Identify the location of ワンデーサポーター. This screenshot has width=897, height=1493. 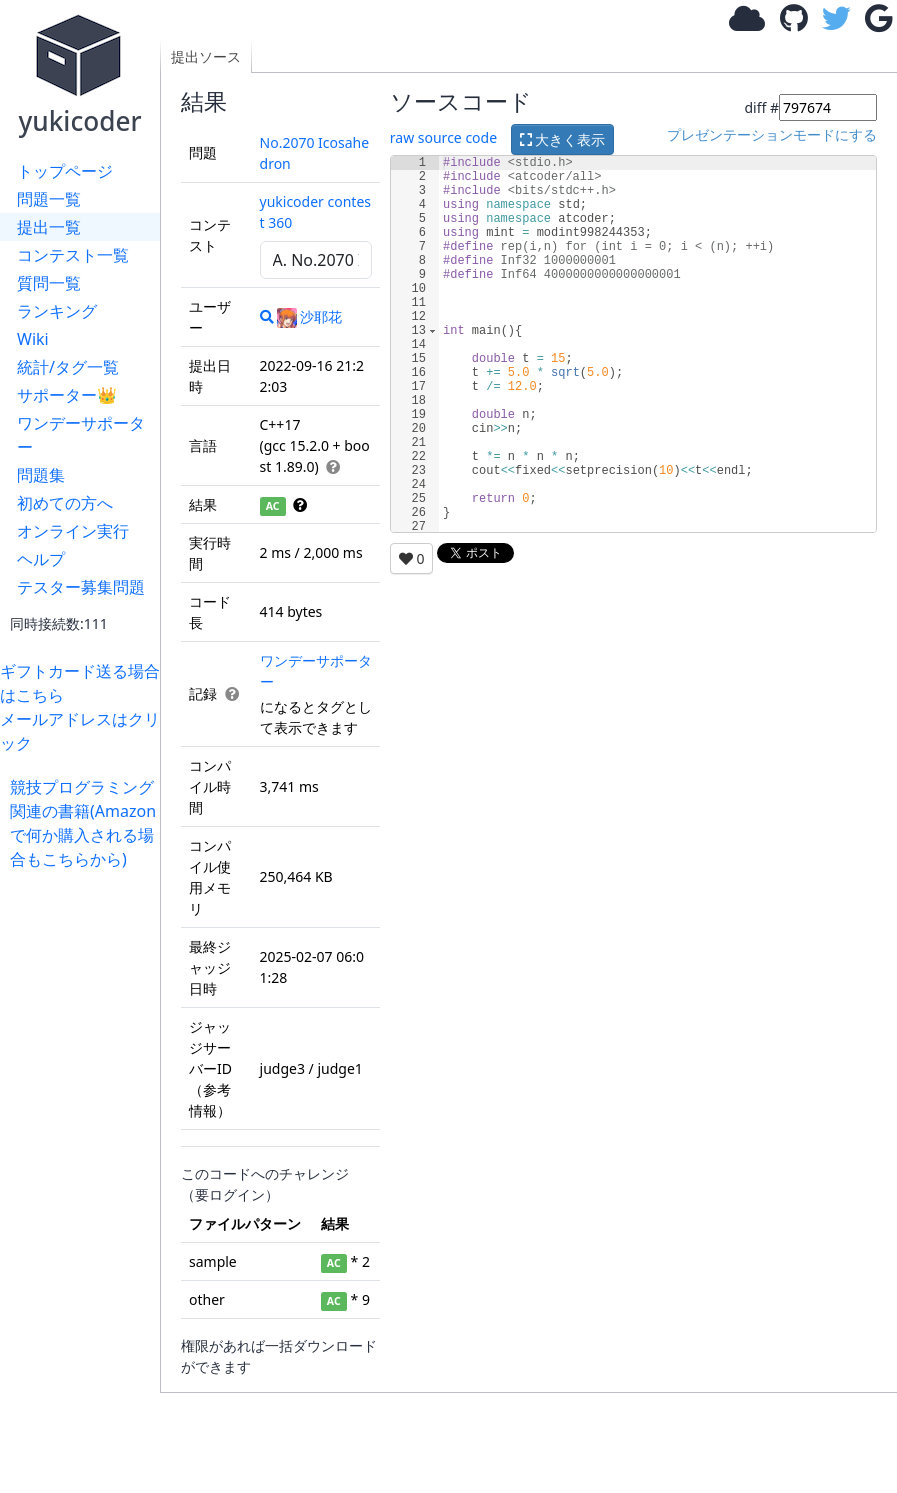
(81, 435).